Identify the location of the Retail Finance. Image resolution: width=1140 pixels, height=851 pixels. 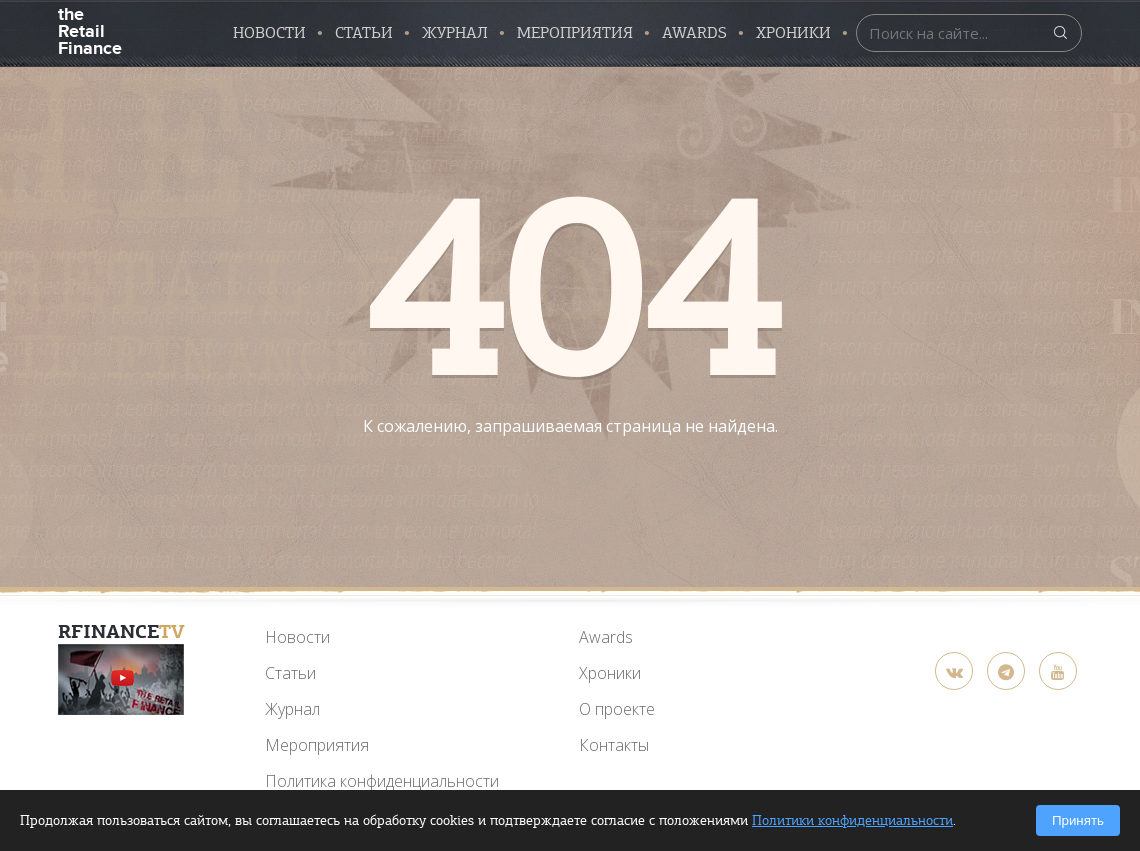
(89, 29).